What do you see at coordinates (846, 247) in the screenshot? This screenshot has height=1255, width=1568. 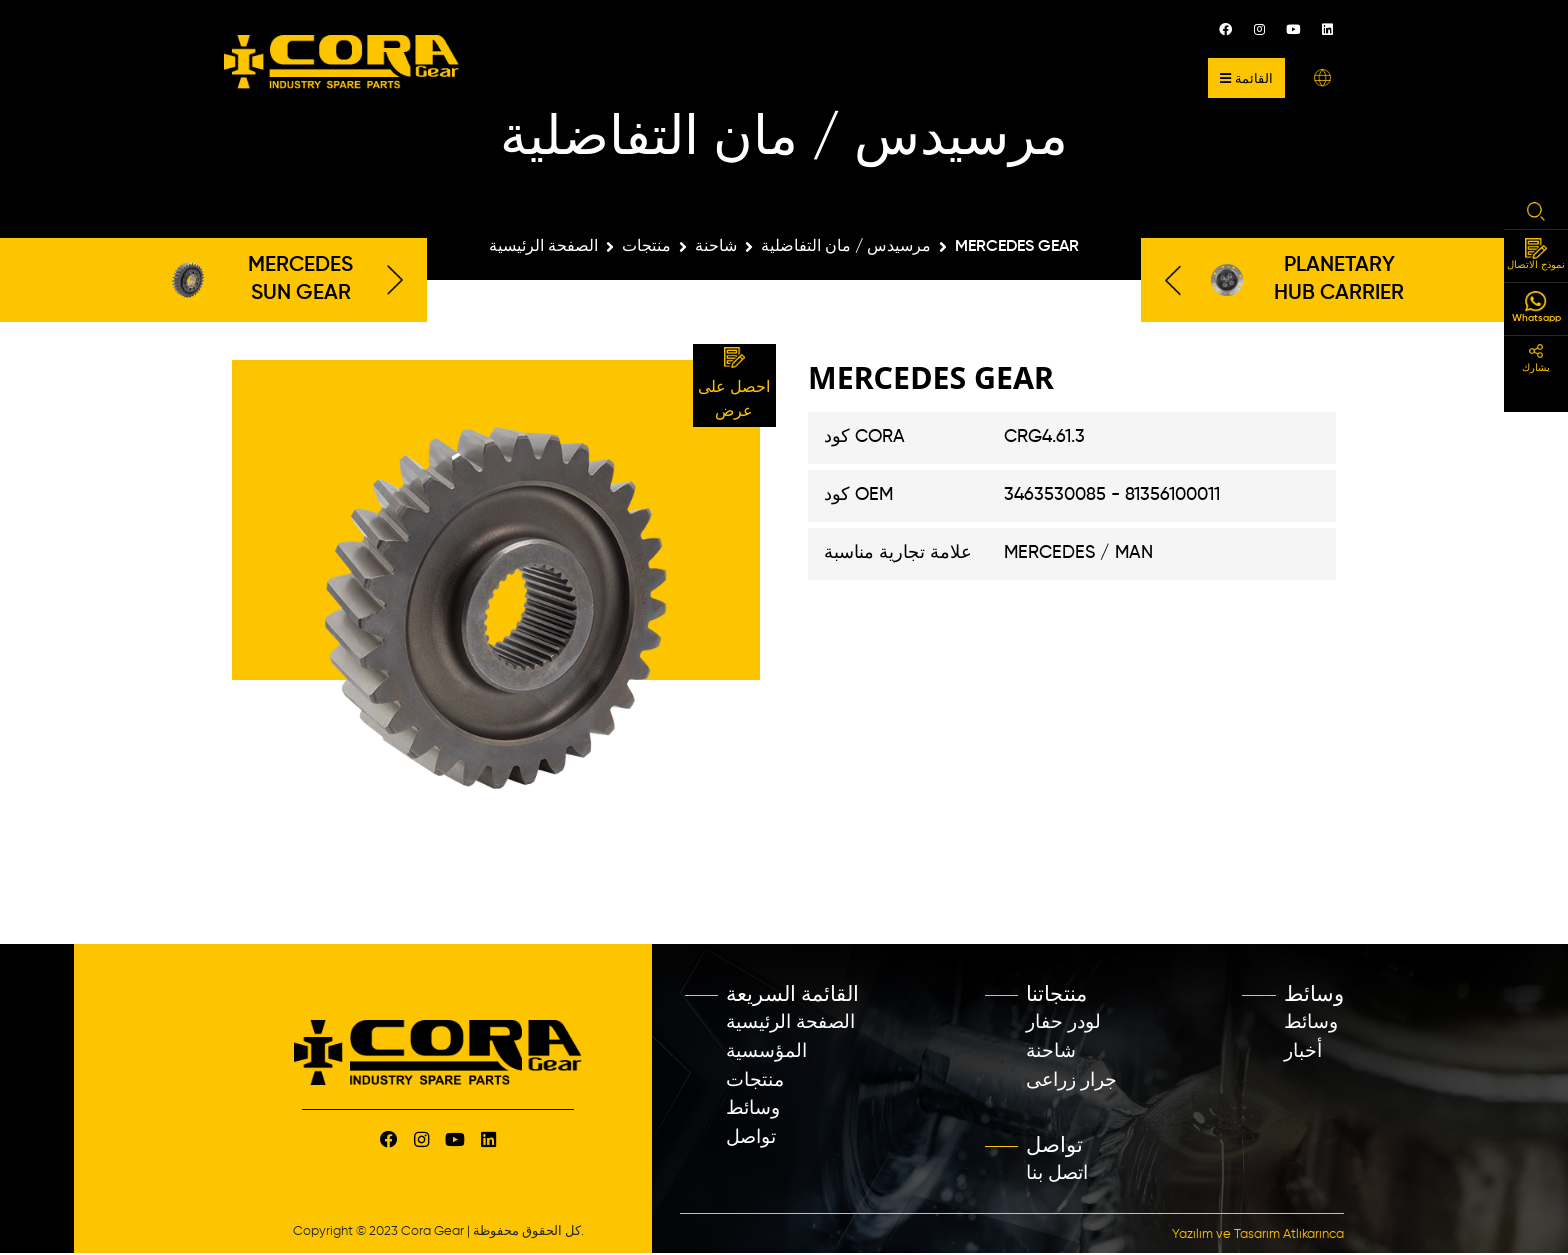 I see `مرسيدس / مان التفاضلية` at bounding box center [846, 247].